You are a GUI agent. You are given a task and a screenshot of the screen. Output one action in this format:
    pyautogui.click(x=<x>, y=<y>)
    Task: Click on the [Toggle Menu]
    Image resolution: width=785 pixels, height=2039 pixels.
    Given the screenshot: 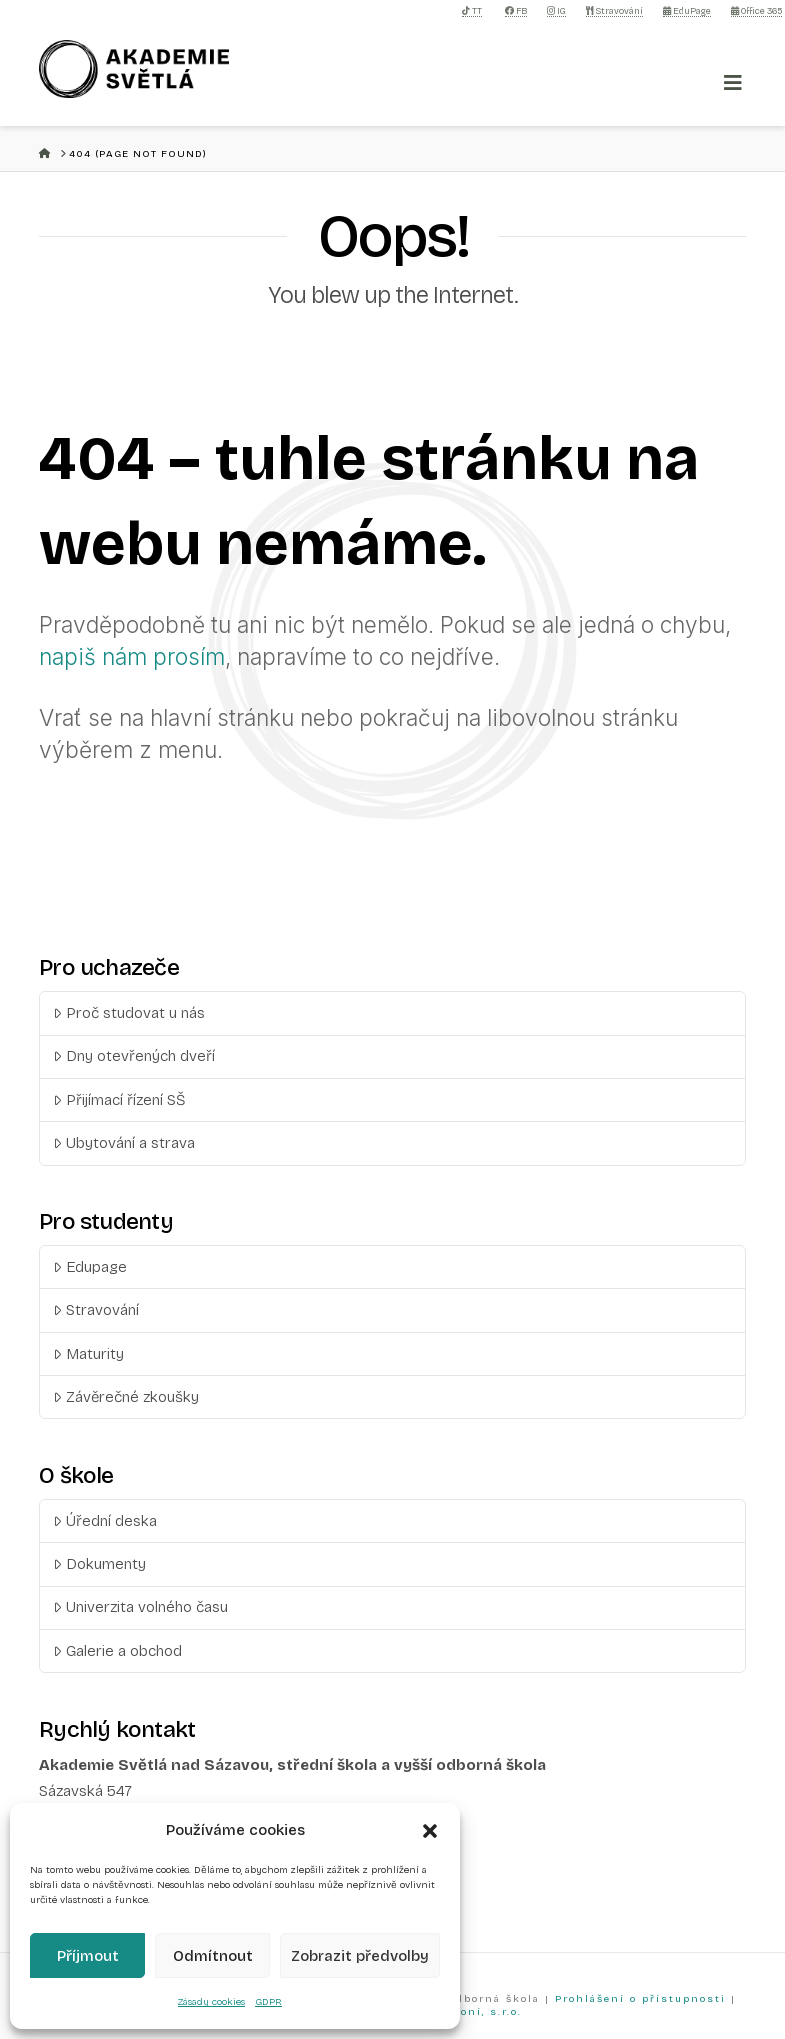 What is the action you would take?
    pyautogui.click(x=733, y=83)
    